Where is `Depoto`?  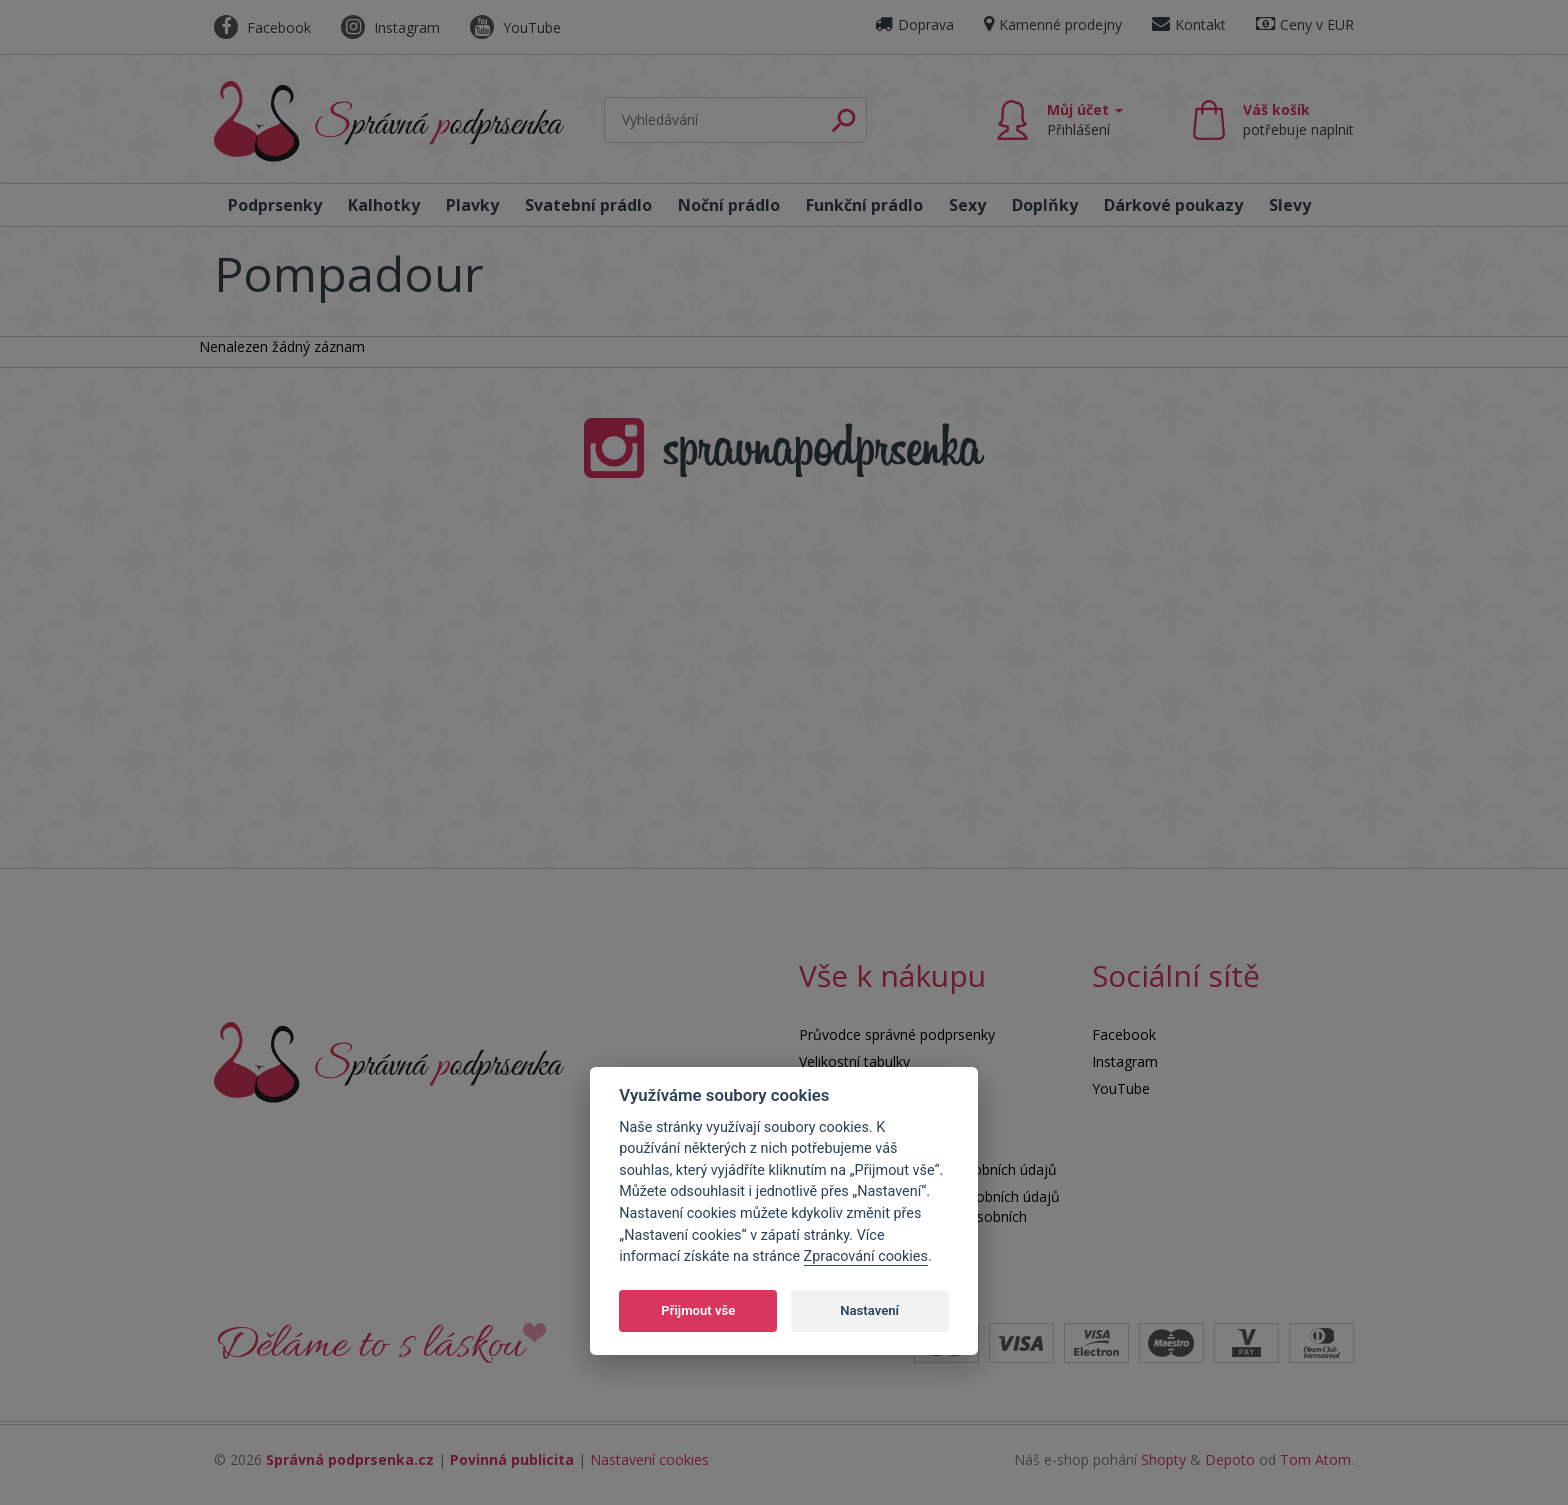 Depoto is located at coordinates (1230, 1459).